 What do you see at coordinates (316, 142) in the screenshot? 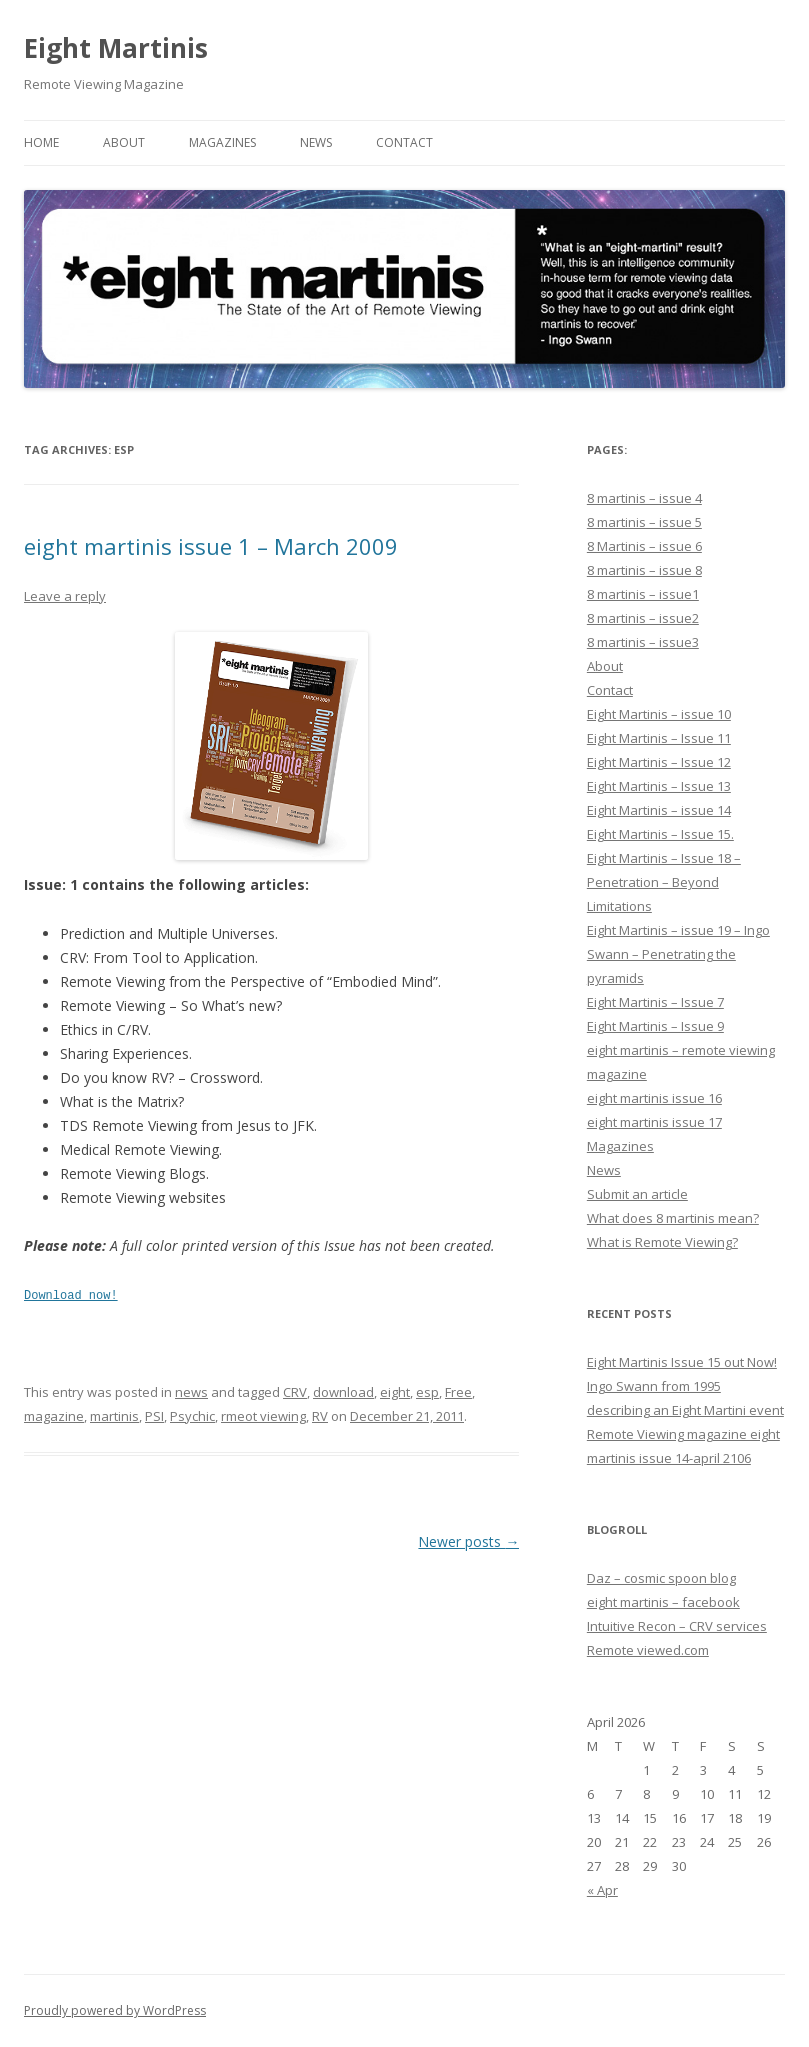
I see `News` at bounding box center [316, 142].